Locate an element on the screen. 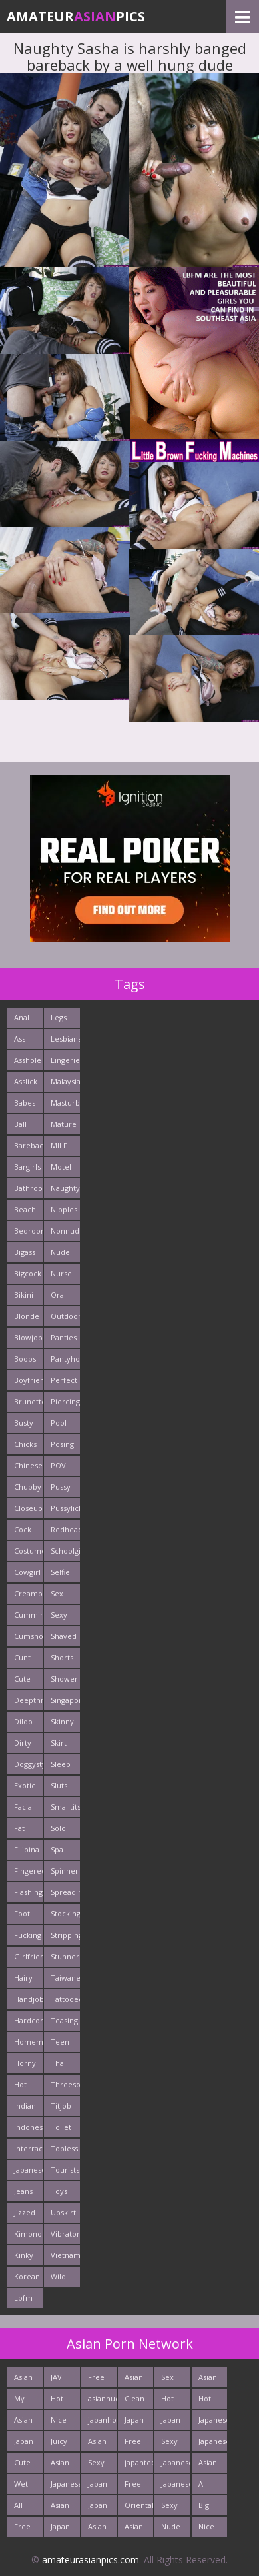 This screenshot has width=259, height=2576. Solo is located at coordinates (58, 1828).